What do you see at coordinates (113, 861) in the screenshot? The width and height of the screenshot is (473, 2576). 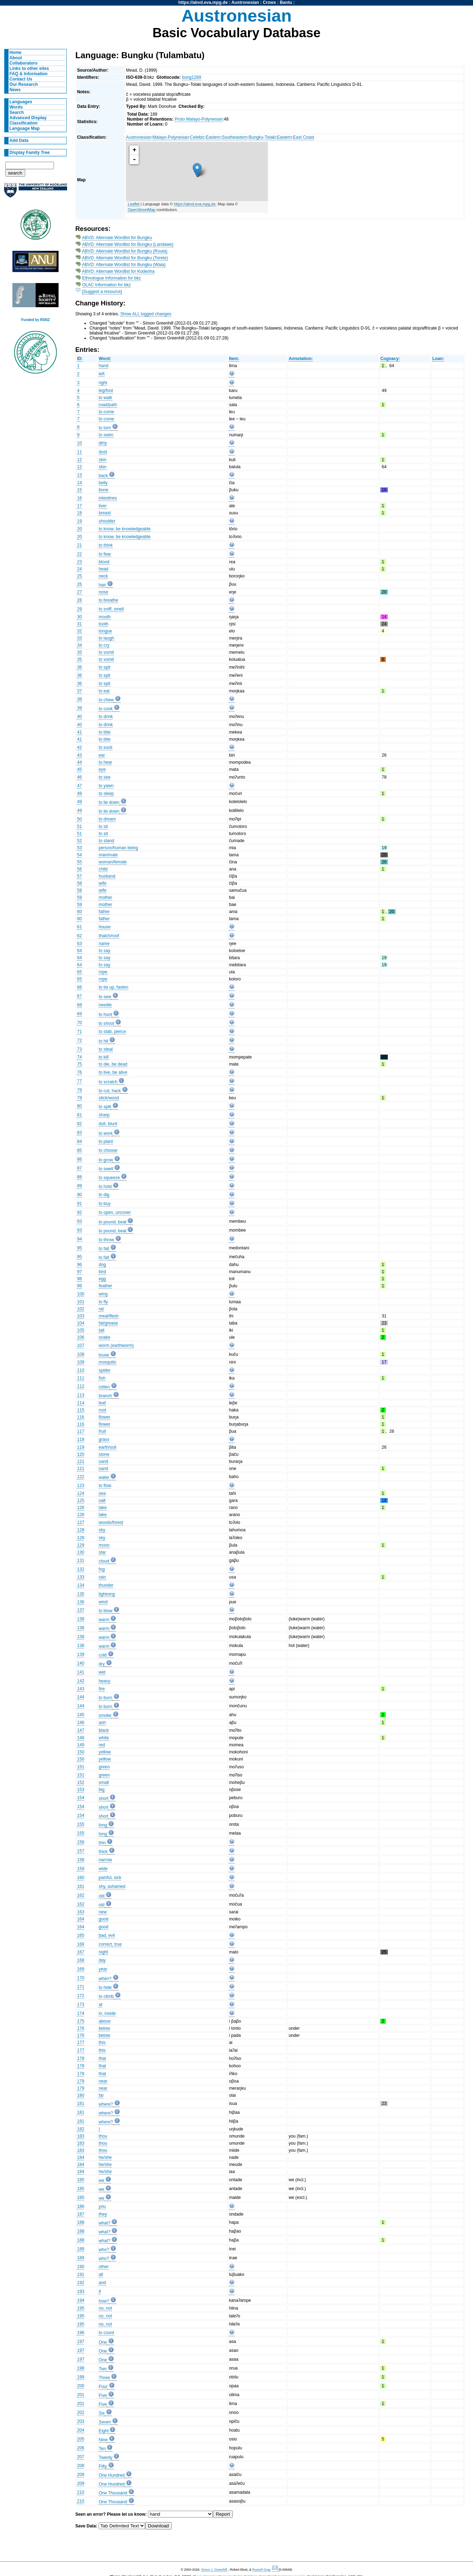 I see `woman/female` at bounding box center [113, 861].